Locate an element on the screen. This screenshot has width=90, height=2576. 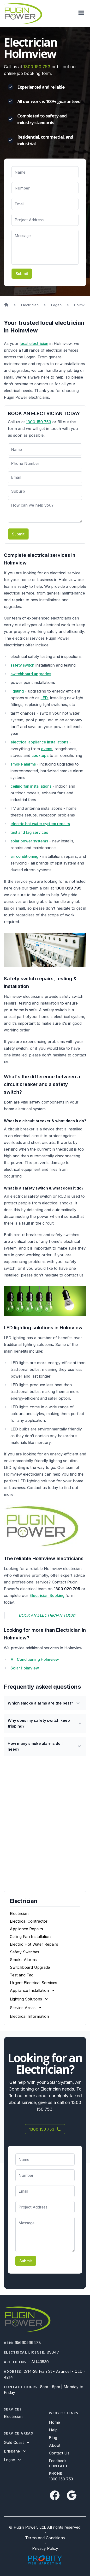
Terms and Conditions is located at coordinates (45, 2537).